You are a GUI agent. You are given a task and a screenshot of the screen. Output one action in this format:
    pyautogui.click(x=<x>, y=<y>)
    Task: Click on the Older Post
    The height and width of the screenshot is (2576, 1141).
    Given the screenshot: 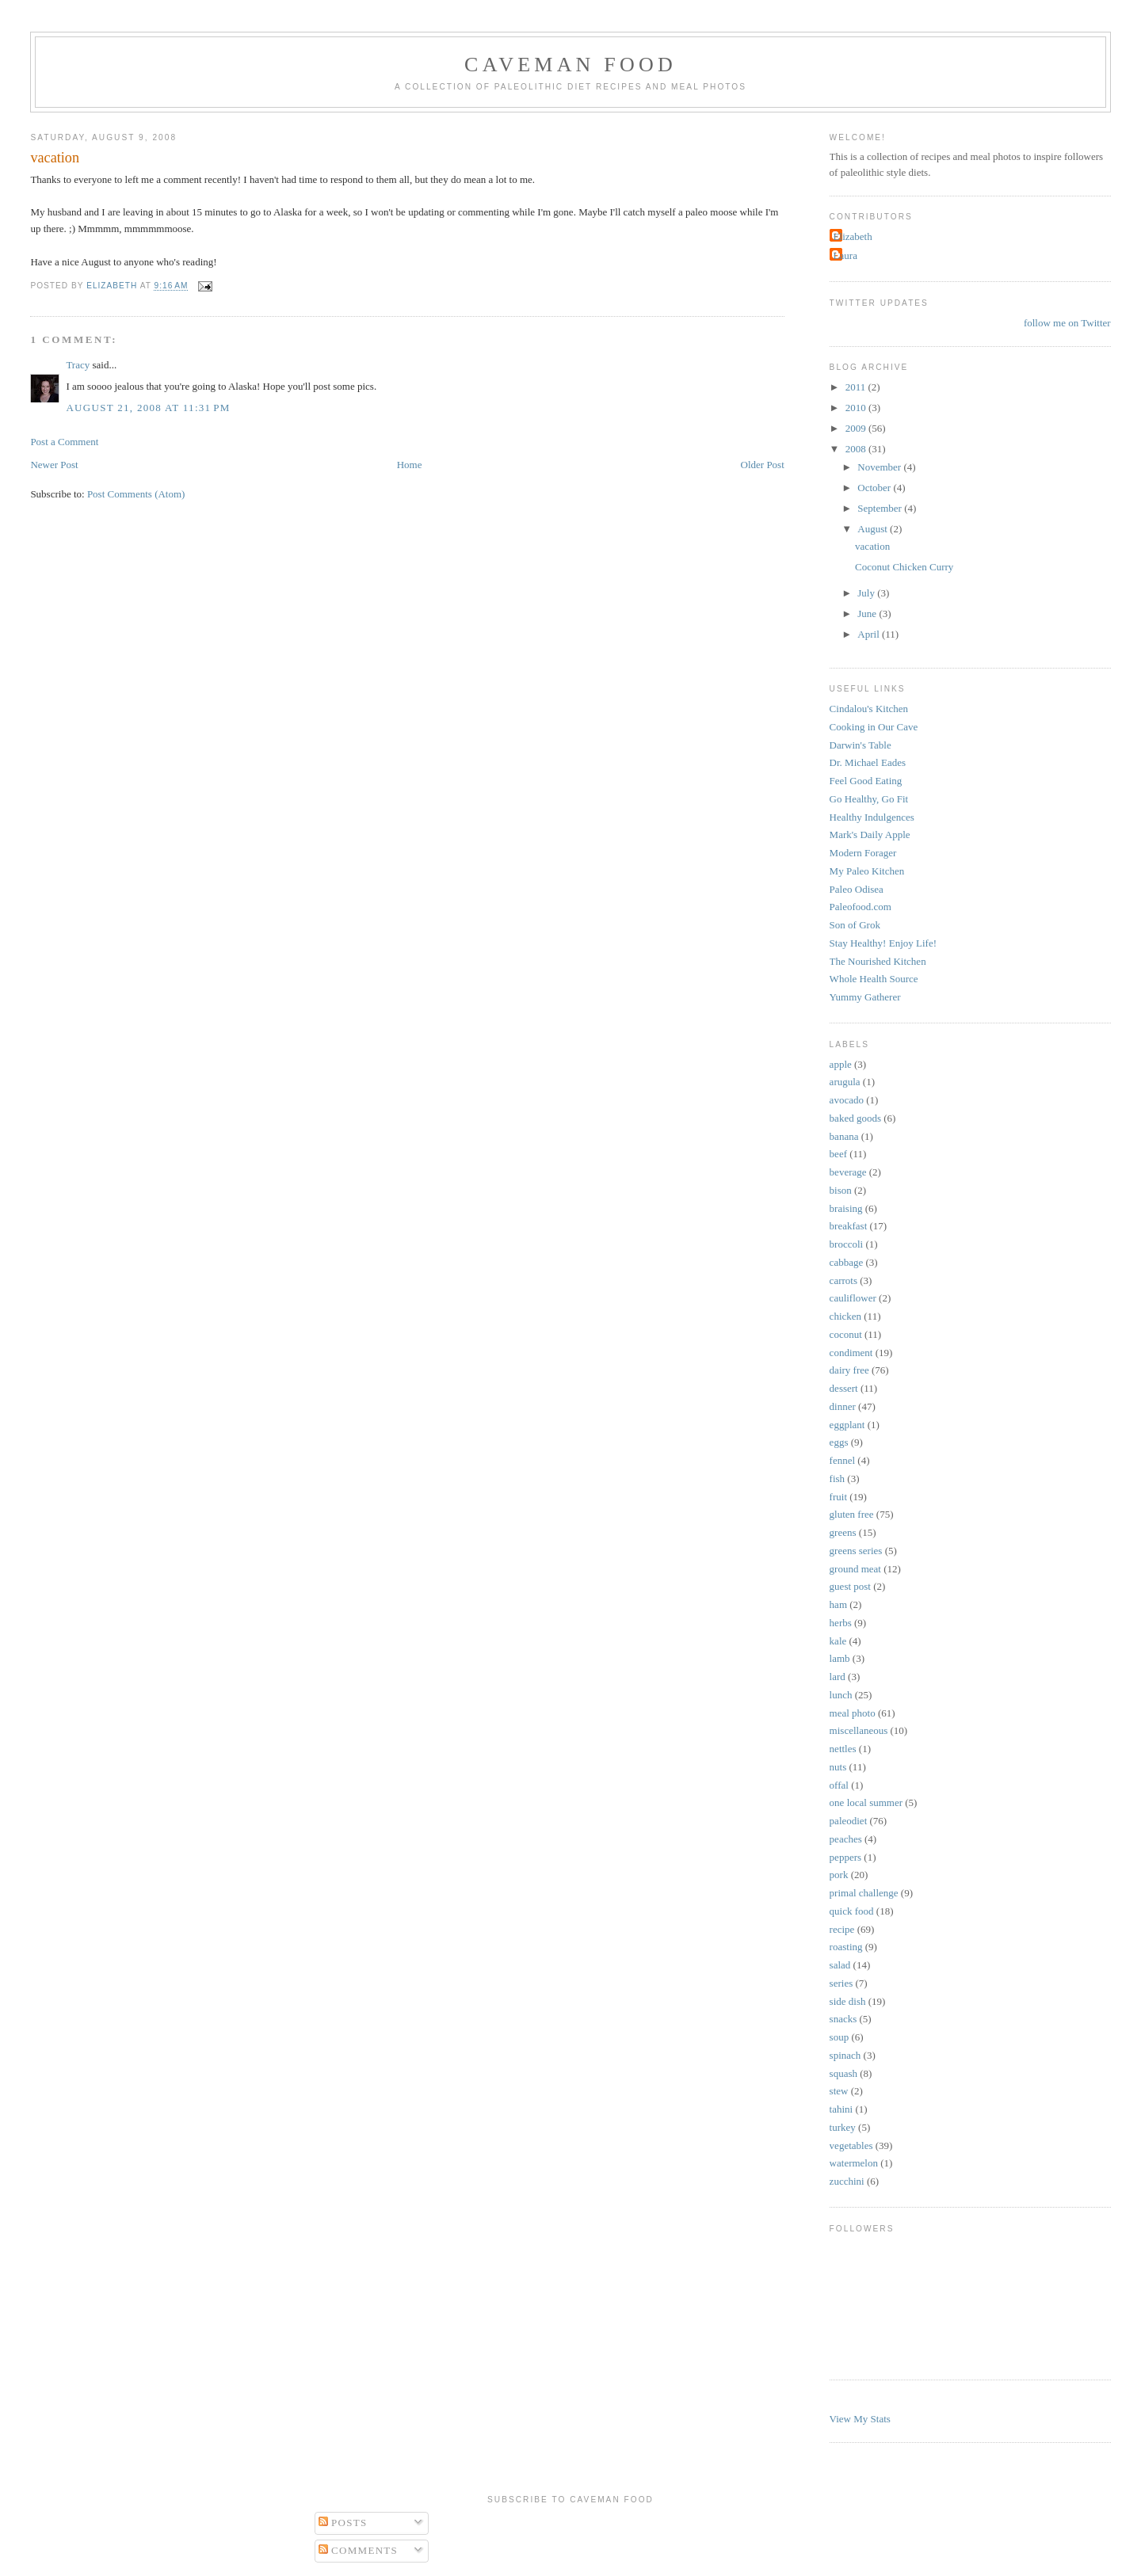 What is the action you would take?
    pyautogui.click(x=762, y=465)
    